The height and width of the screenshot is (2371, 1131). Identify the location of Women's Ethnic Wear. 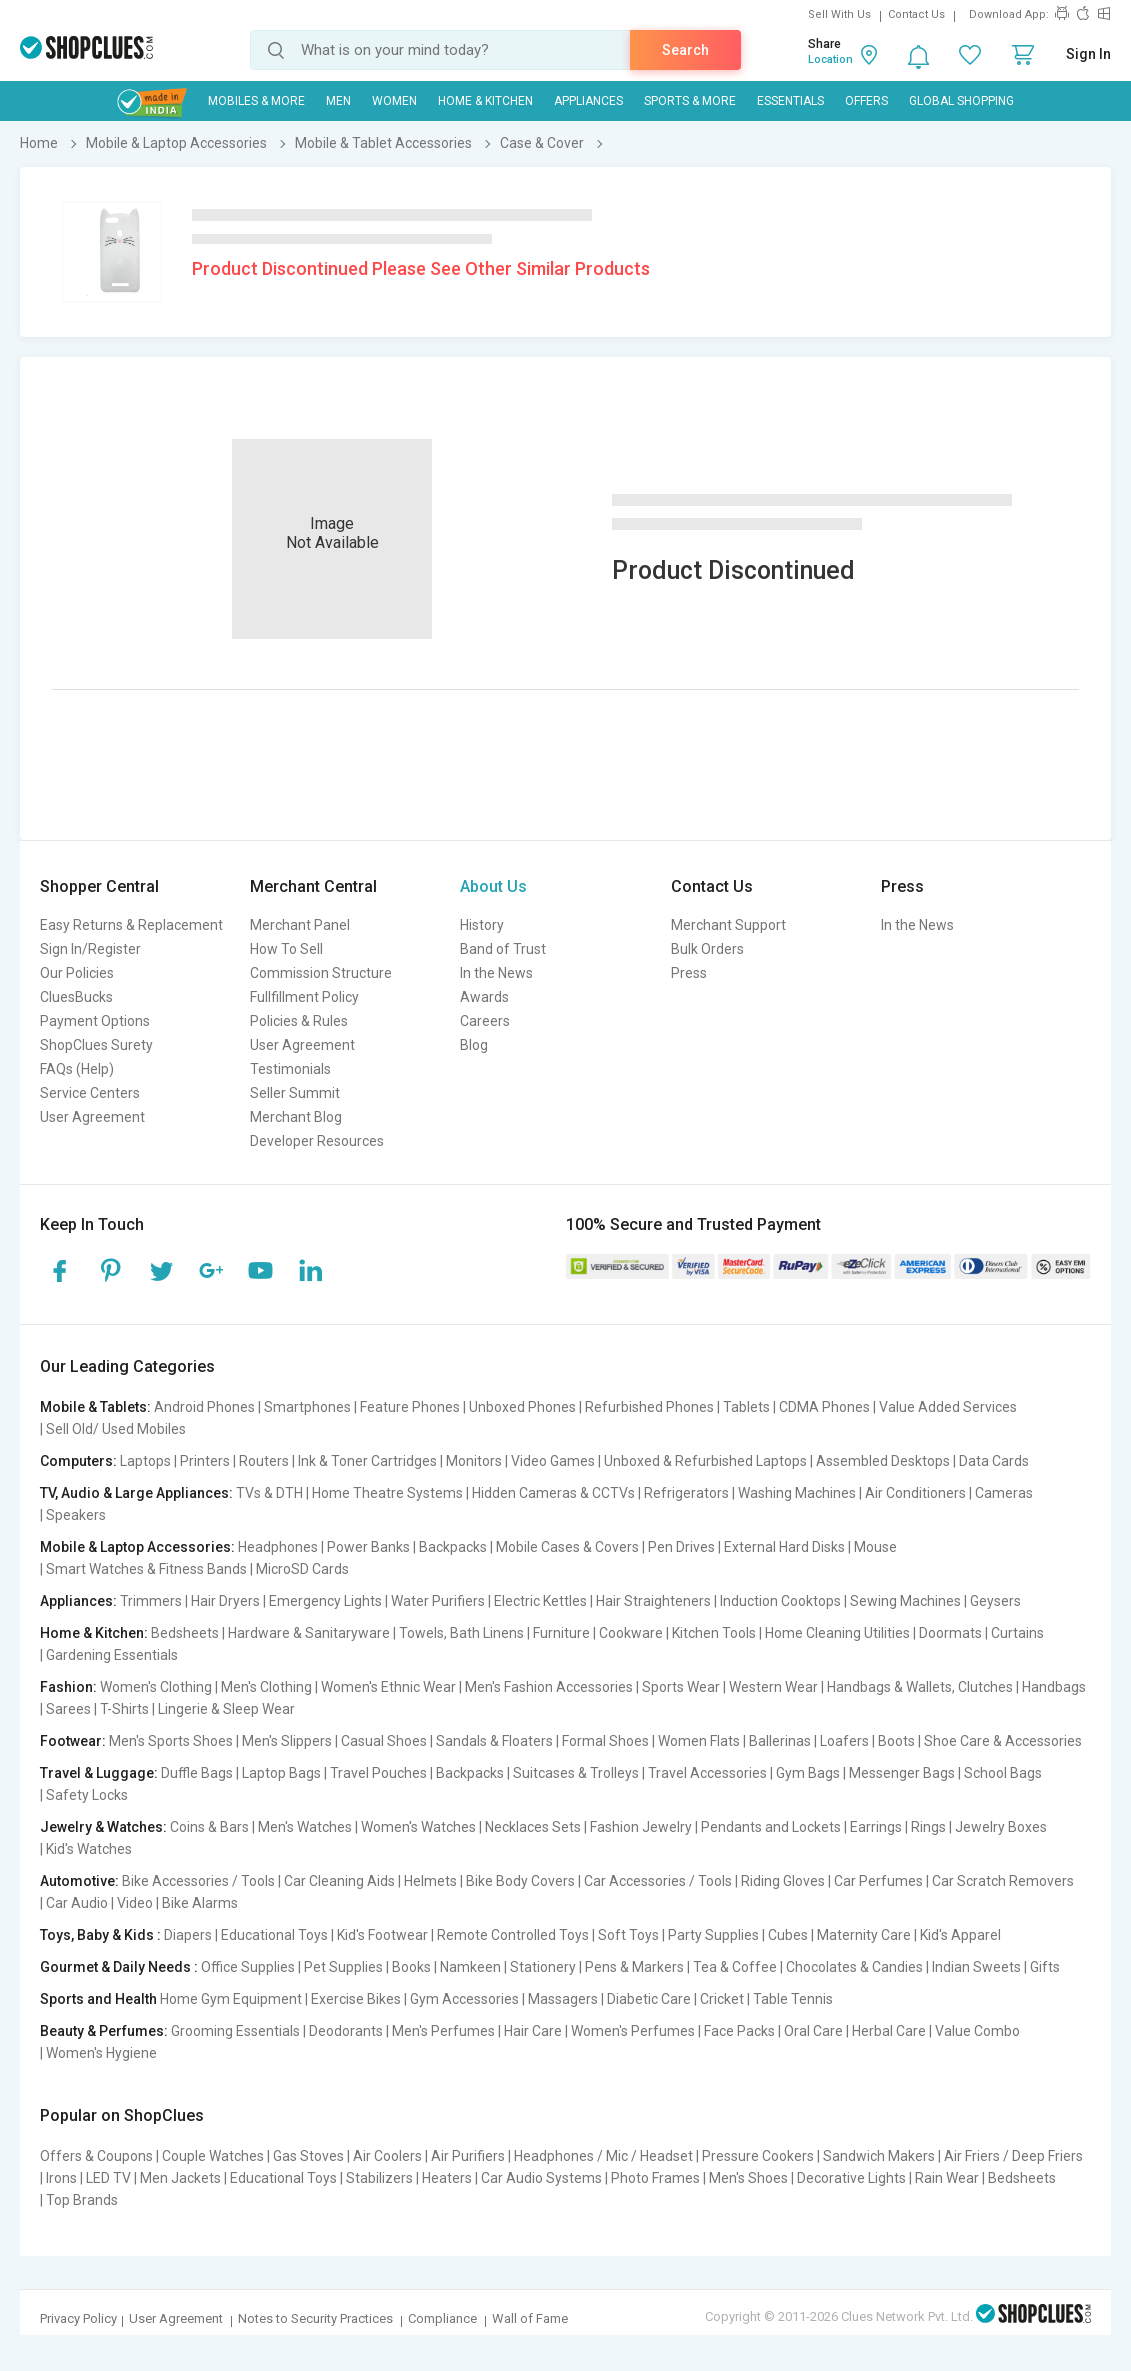
(388, 1687).